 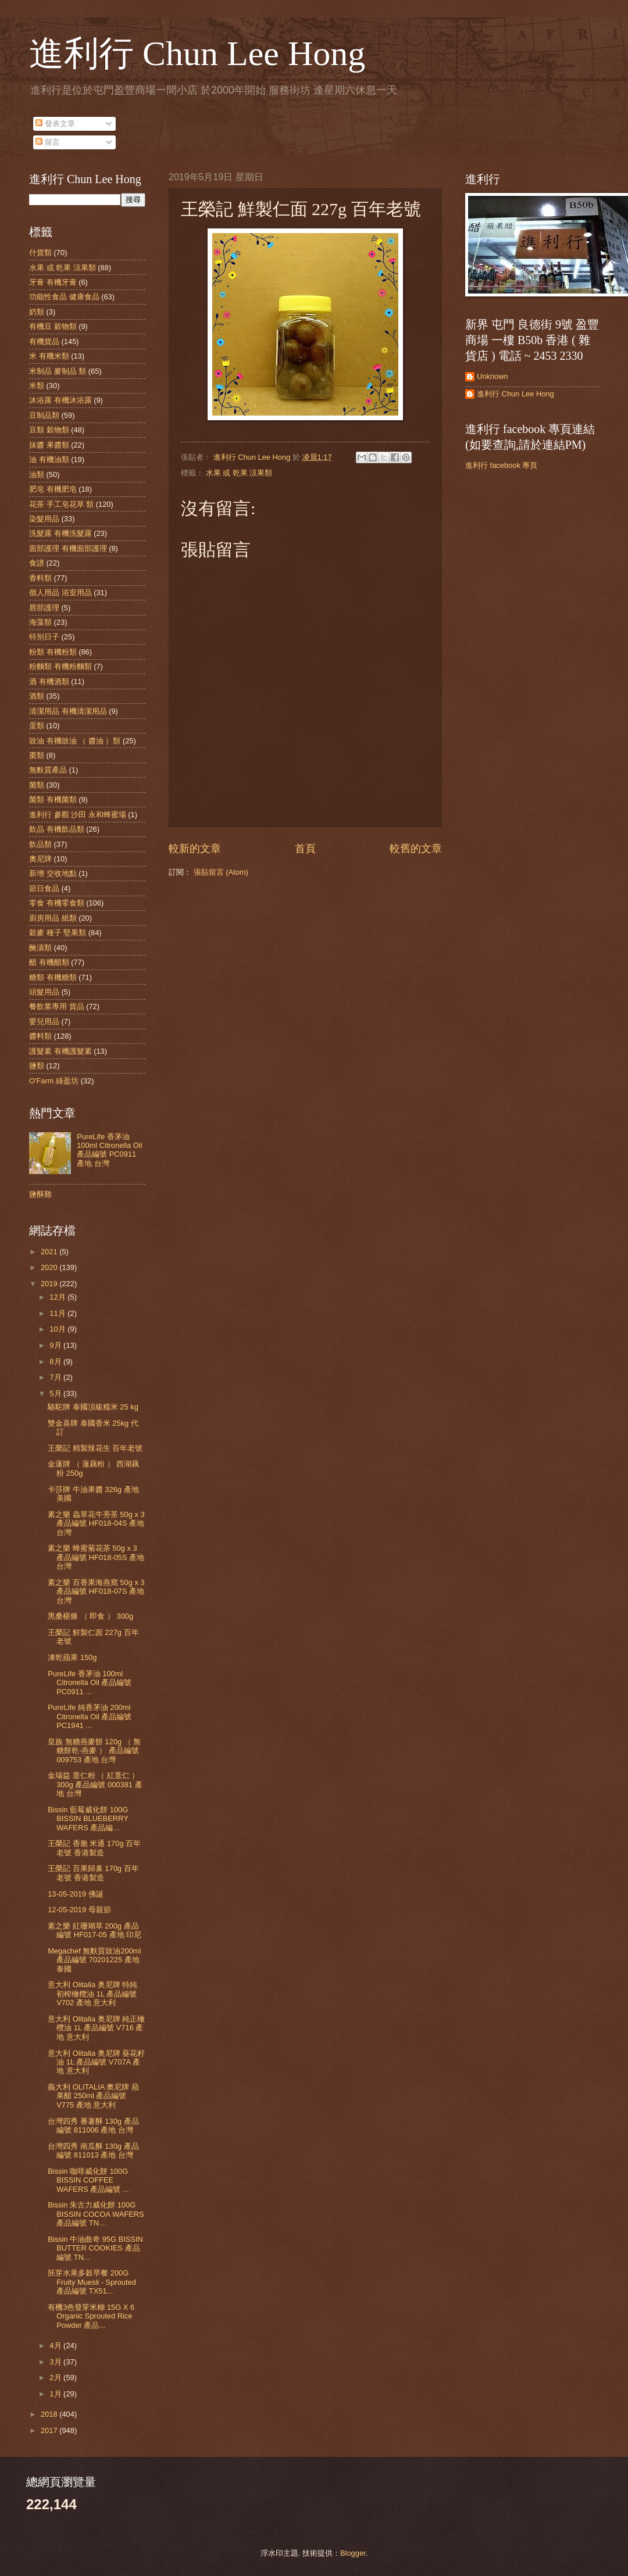 I want to click on 素之樂 百香果海燕窩 50g x 3 產品編號 HF018-07S 產地 台灣, so click(x=96, y=1591).